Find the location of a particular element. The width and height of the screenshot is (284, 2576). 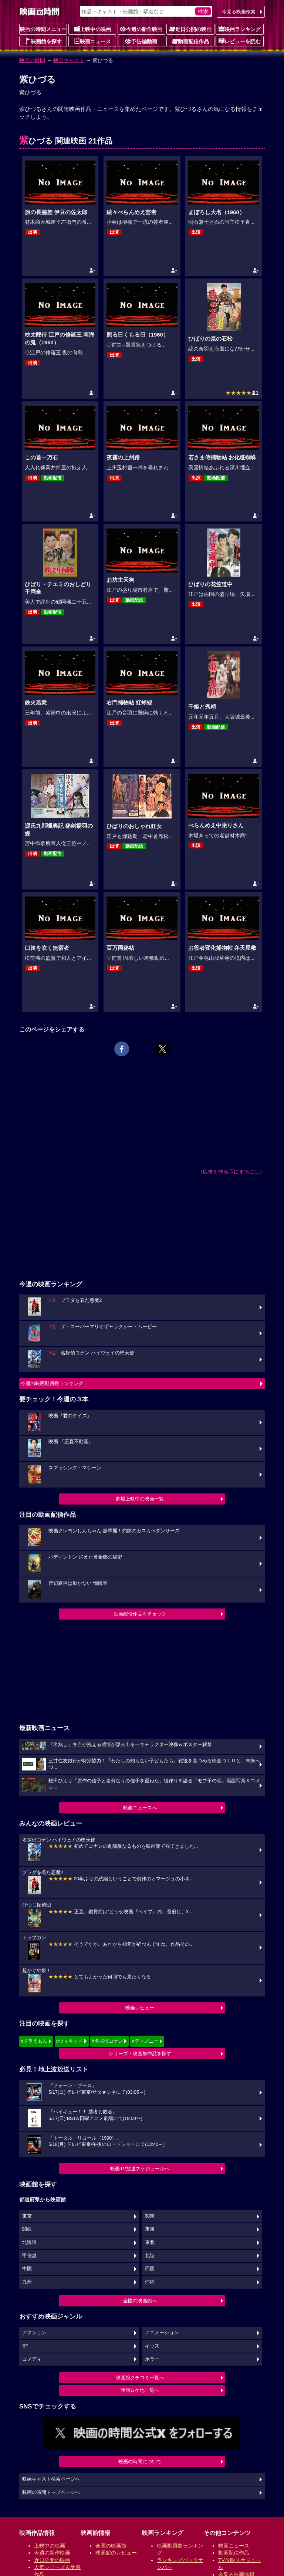

映画館のレビュー is located at coordinates (116, 2553).